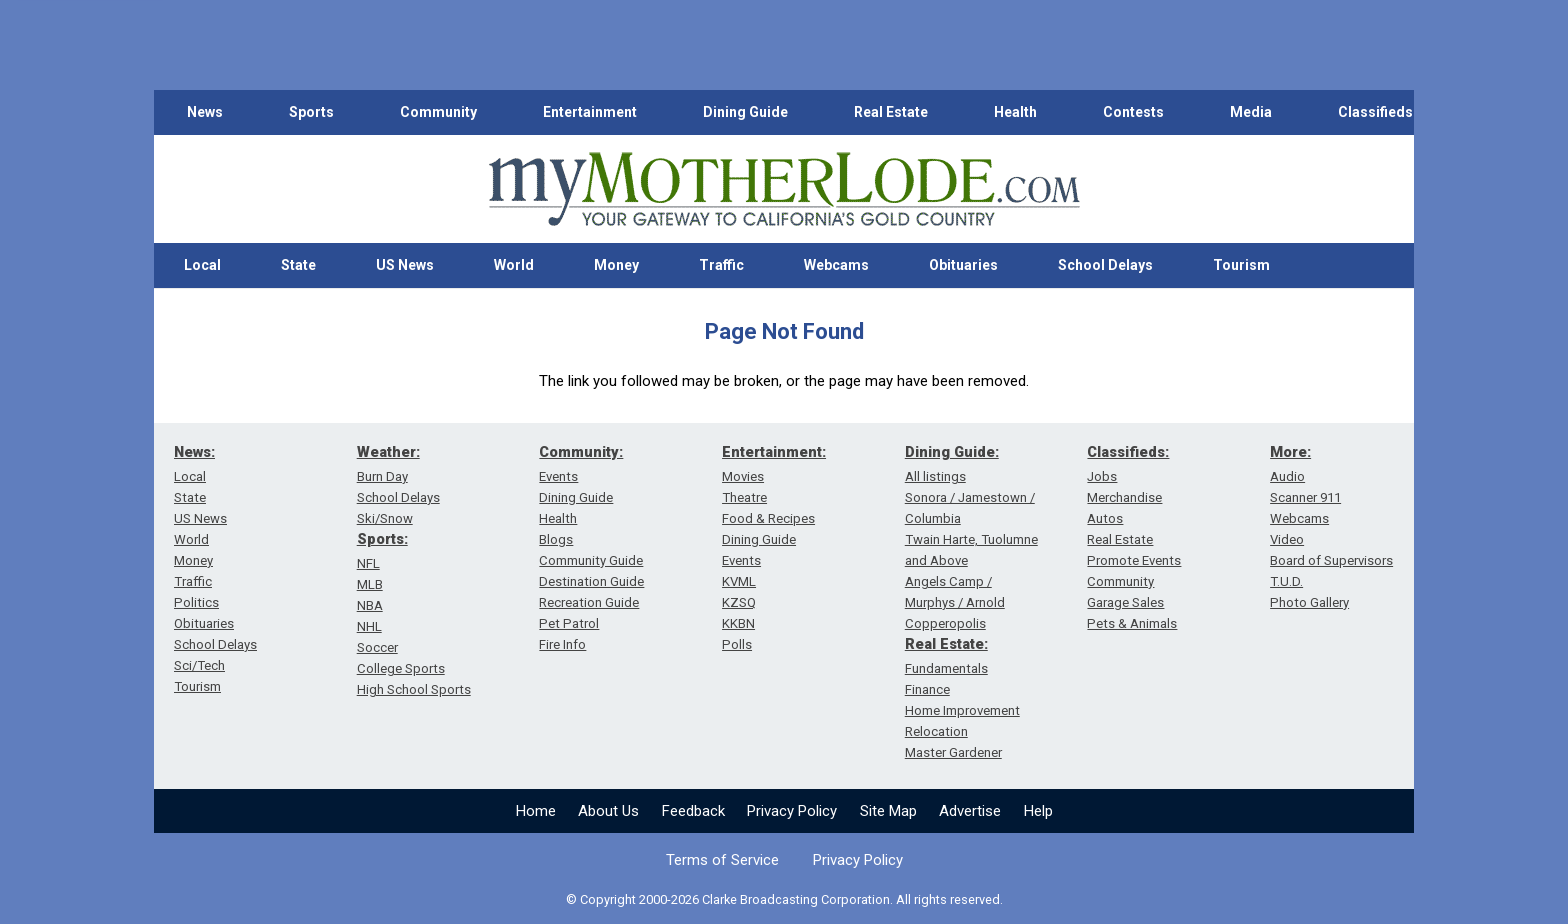 This screenshot has height=924, width=1568. What do you see at coordinates (1102, 476) in the screenshot?
I see `Jobs` at bounding box center [1102, 476].